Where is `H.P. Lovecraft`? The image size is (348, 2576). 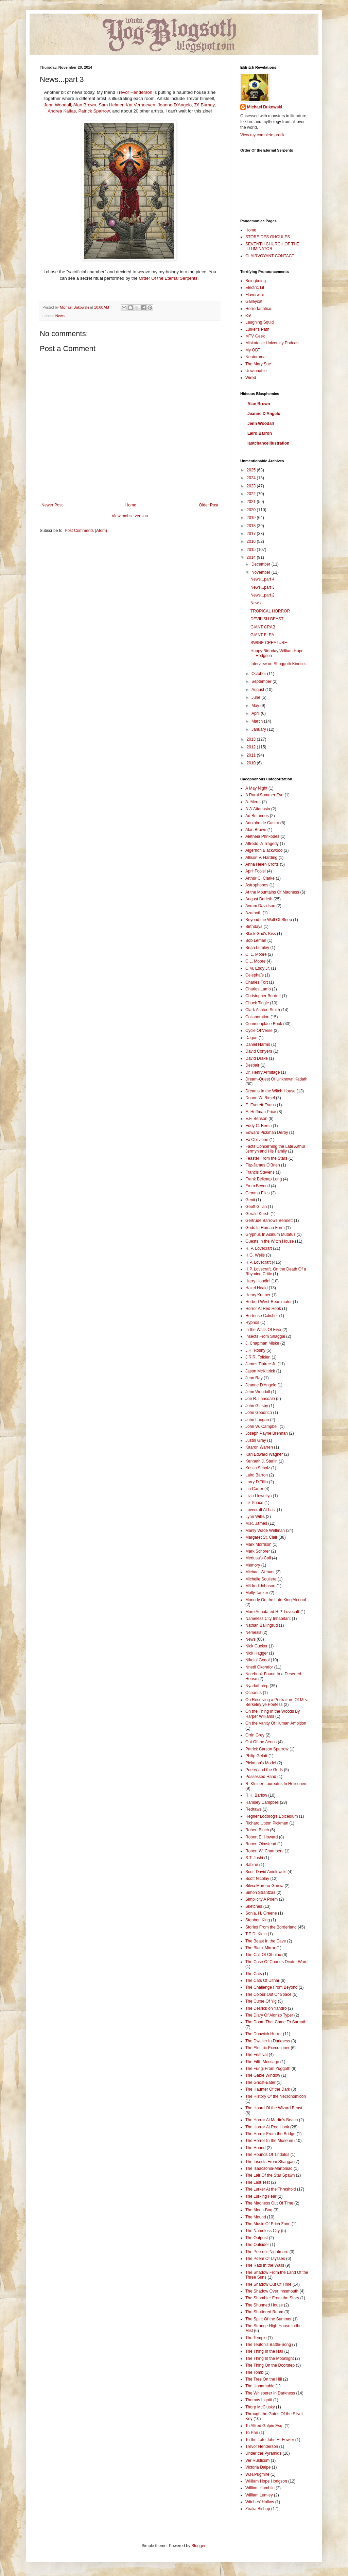
H.P. Lovecraft is located at coordinates (258, 1262).